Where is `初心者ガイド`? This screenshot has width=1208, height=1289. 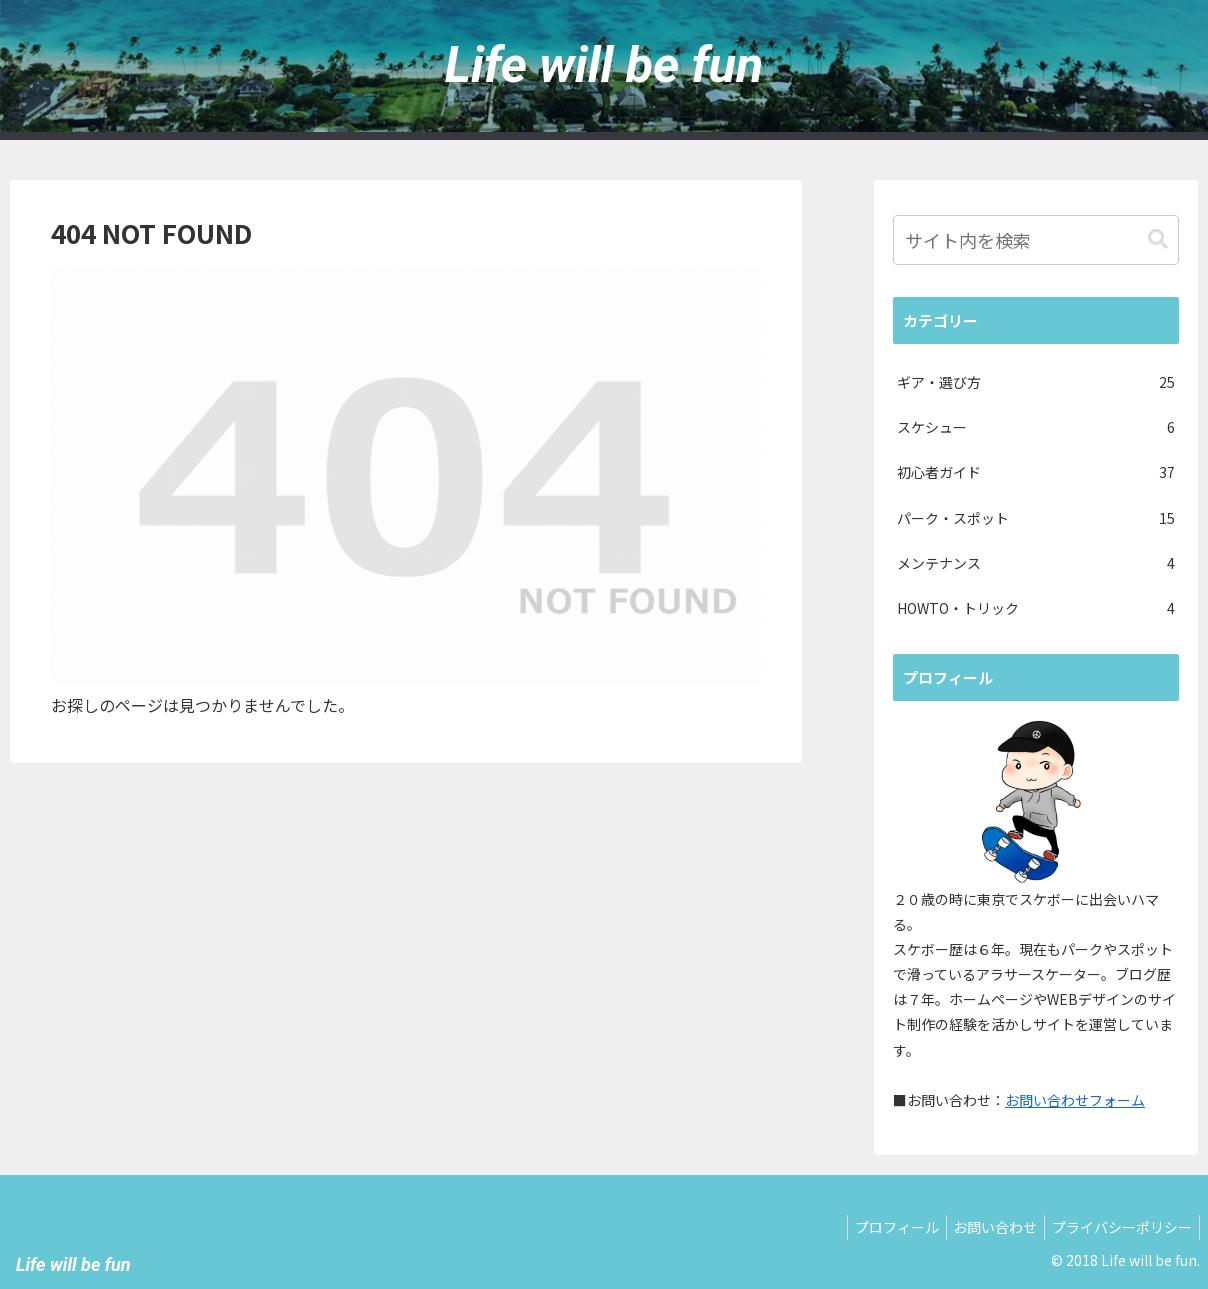
初心者ガイド is located at coordinates (1036, 472).